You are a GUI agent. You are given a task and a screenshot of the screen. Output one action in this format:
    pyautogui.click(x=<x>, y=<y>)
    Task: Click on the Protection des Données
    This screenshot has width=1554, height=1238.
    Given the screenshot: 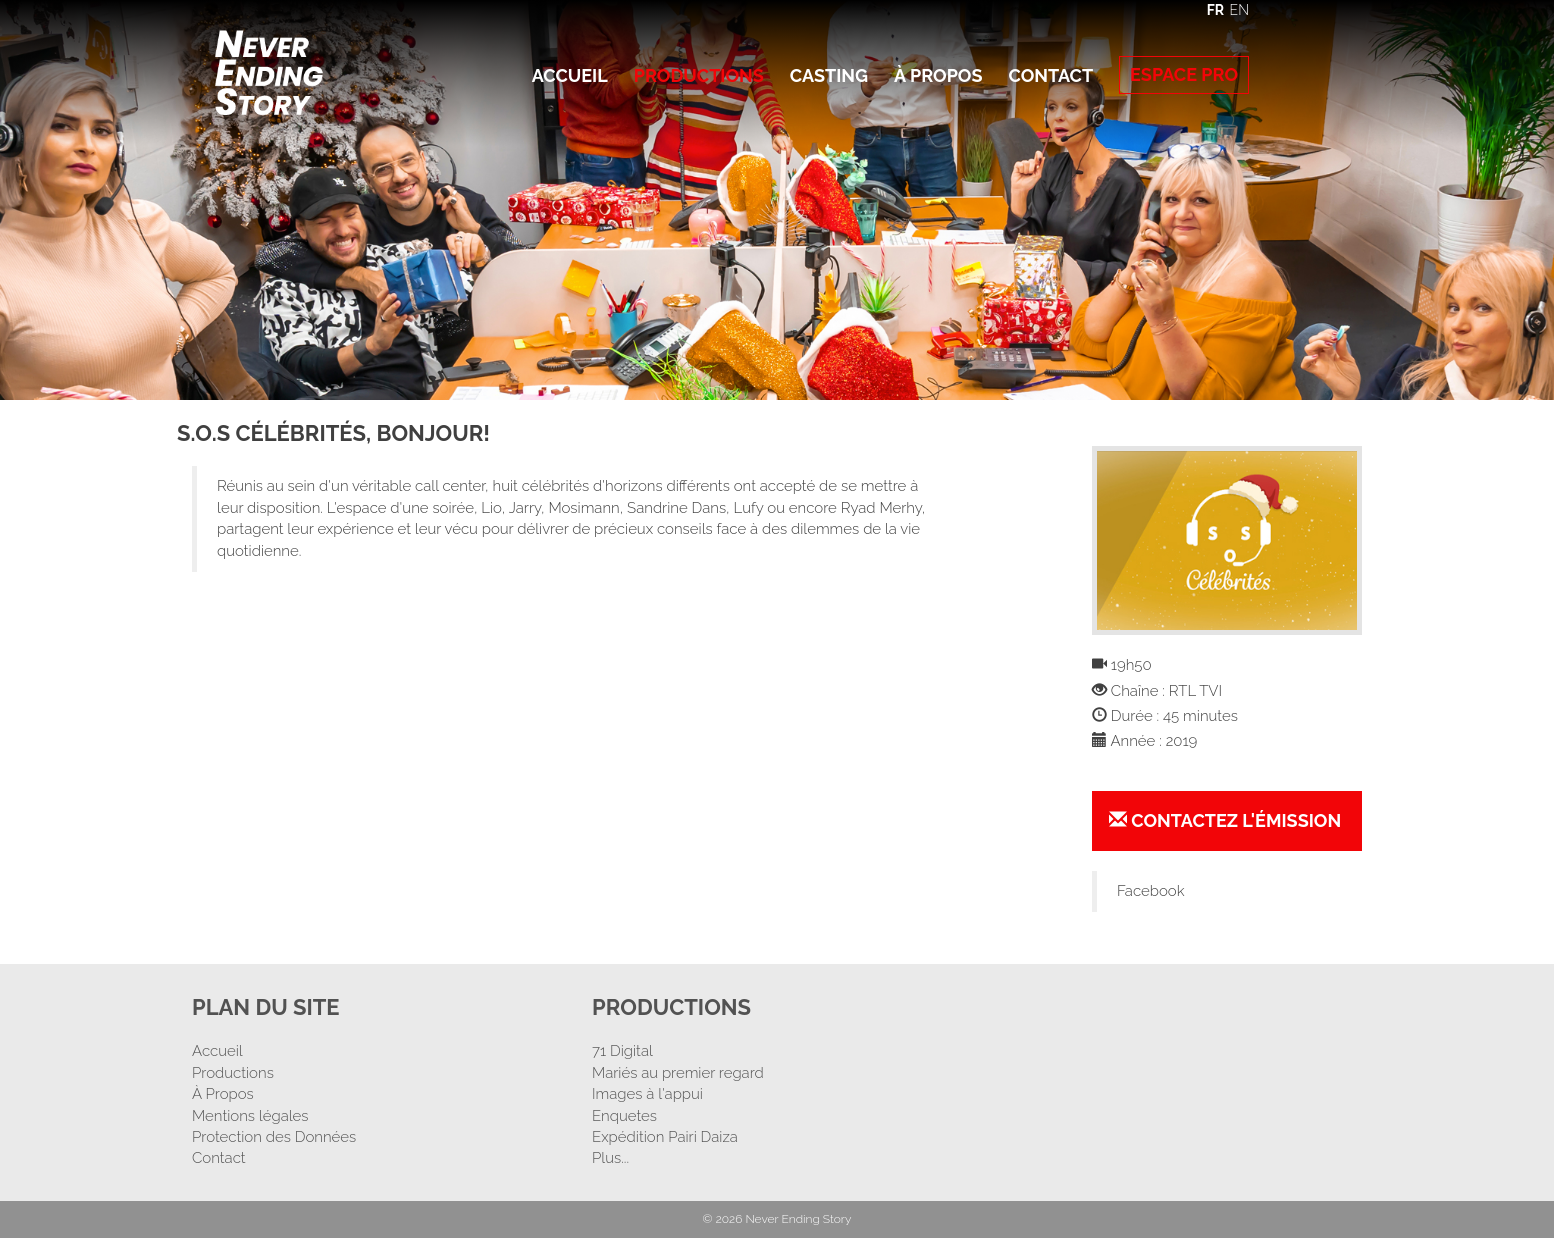 What is the action you would take?
    pyautogui.click(x=274, y=1137)
    